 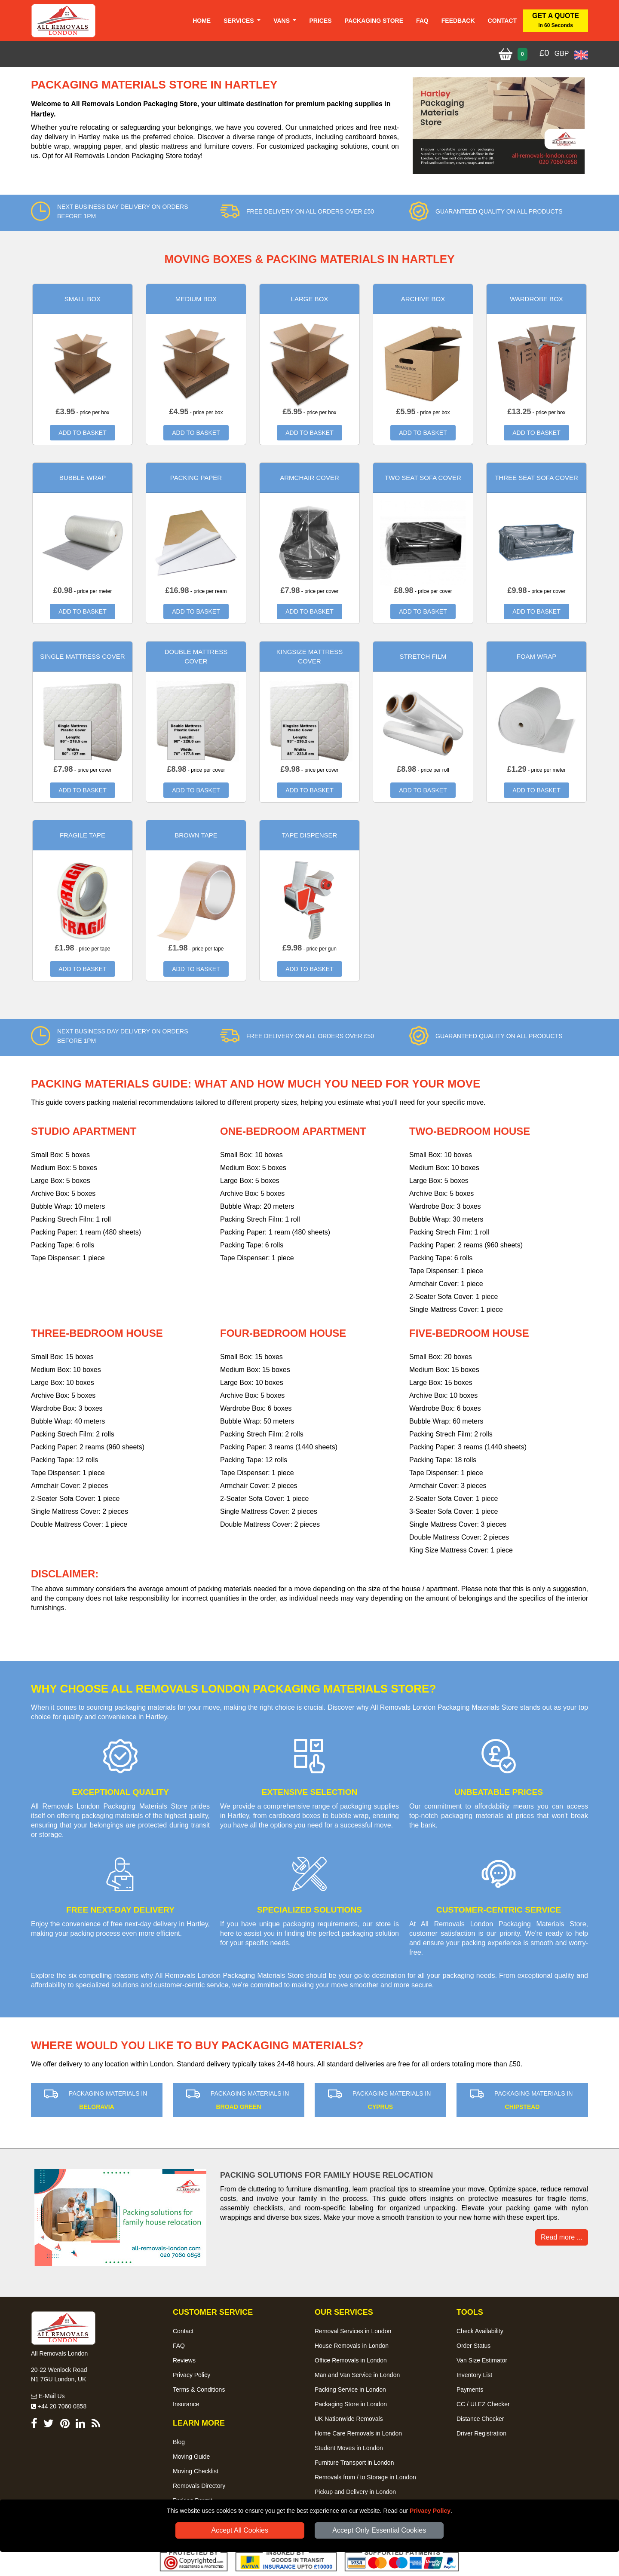 What do you see at coordinates (365, 2477) in the screenshot?
I see `Removals from / to Storage in London` at bounding box center [365, 2477].